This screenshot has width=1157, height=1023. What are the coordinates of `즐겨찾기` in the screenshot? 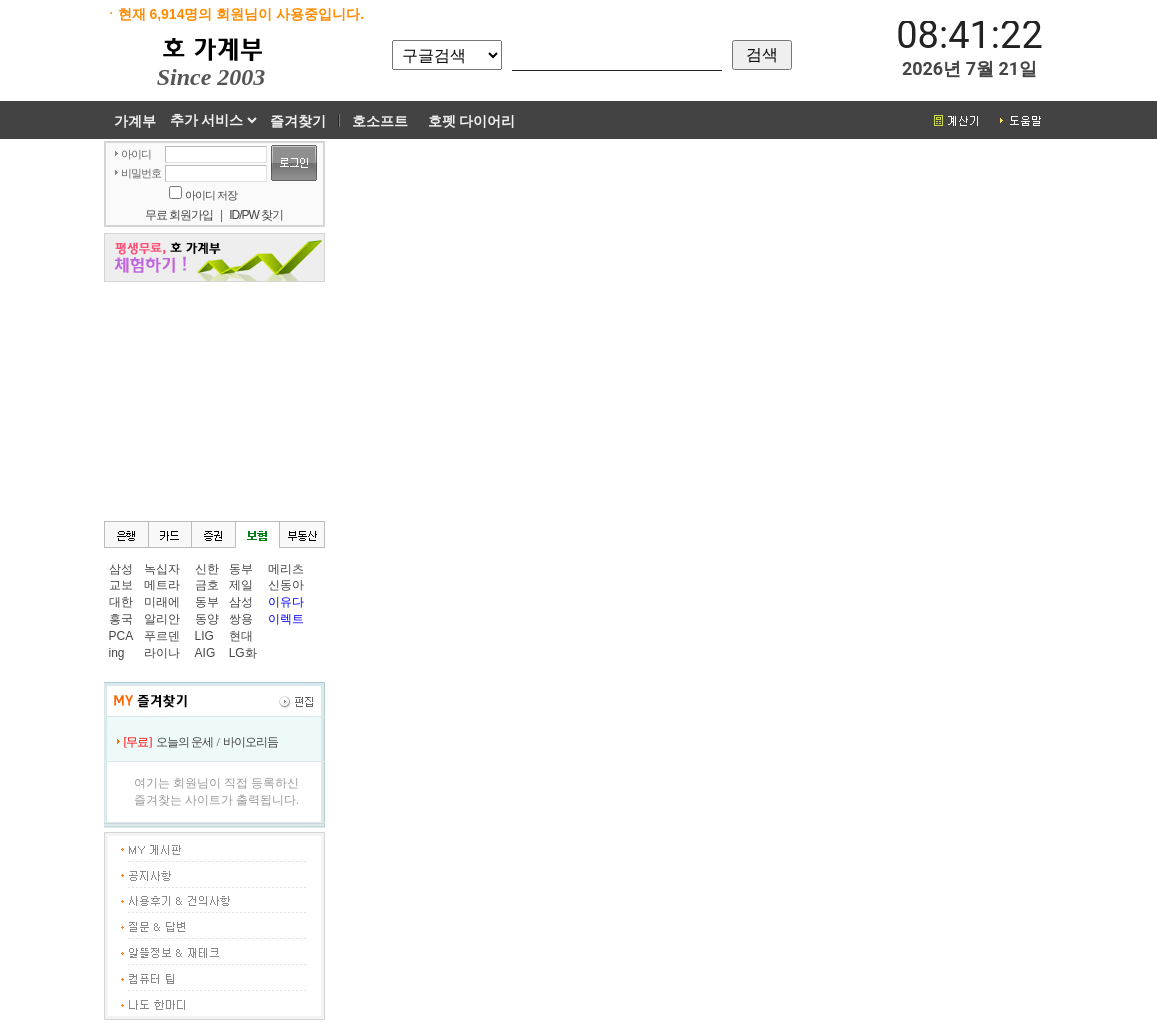 It's located at (298, 121).